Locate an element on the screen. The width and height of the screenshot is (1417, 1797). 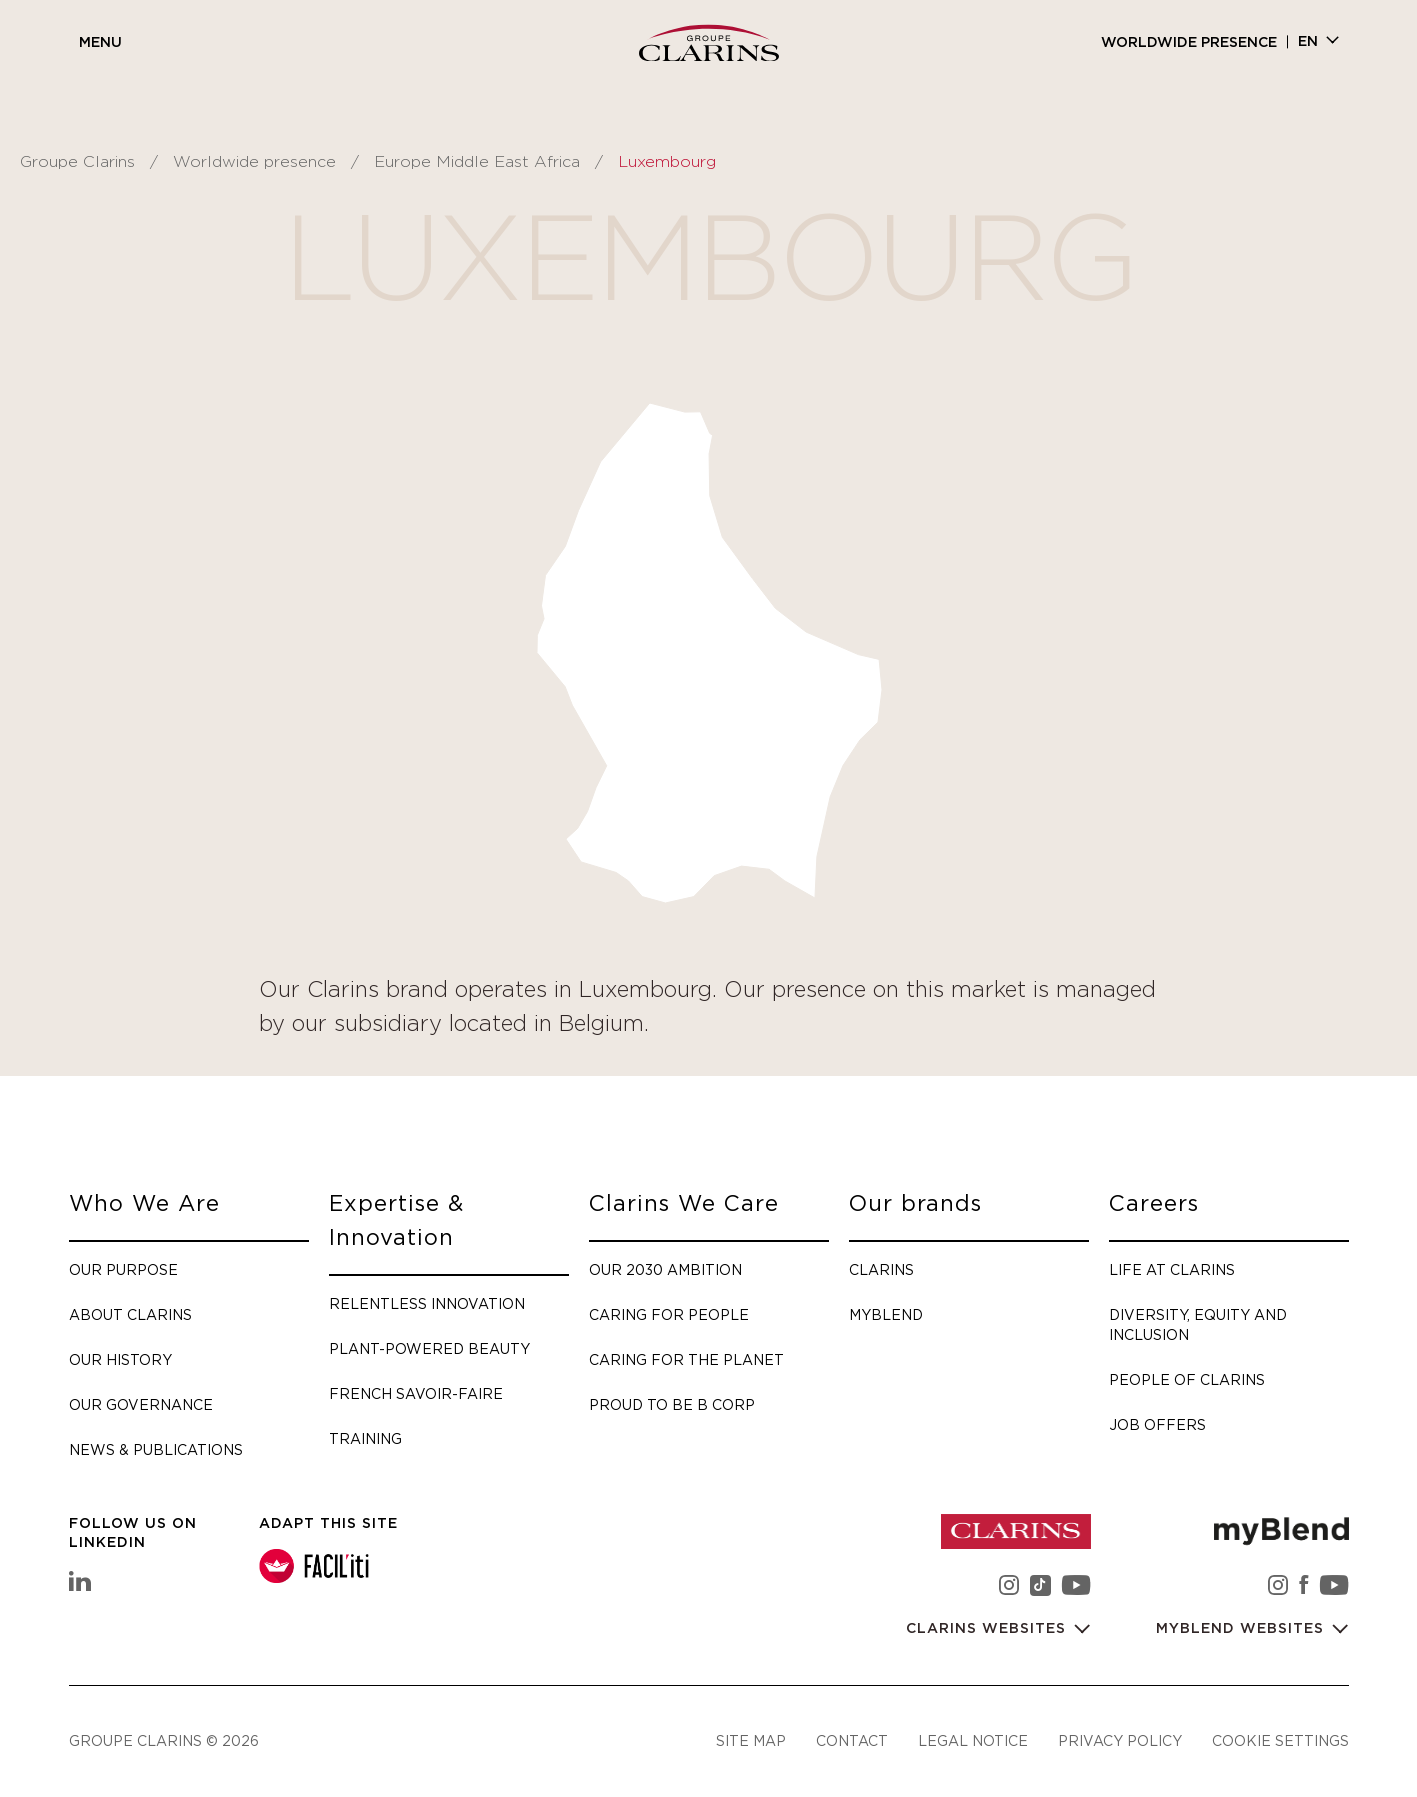
myBlend websites is located at coordinates (1242, 1629).